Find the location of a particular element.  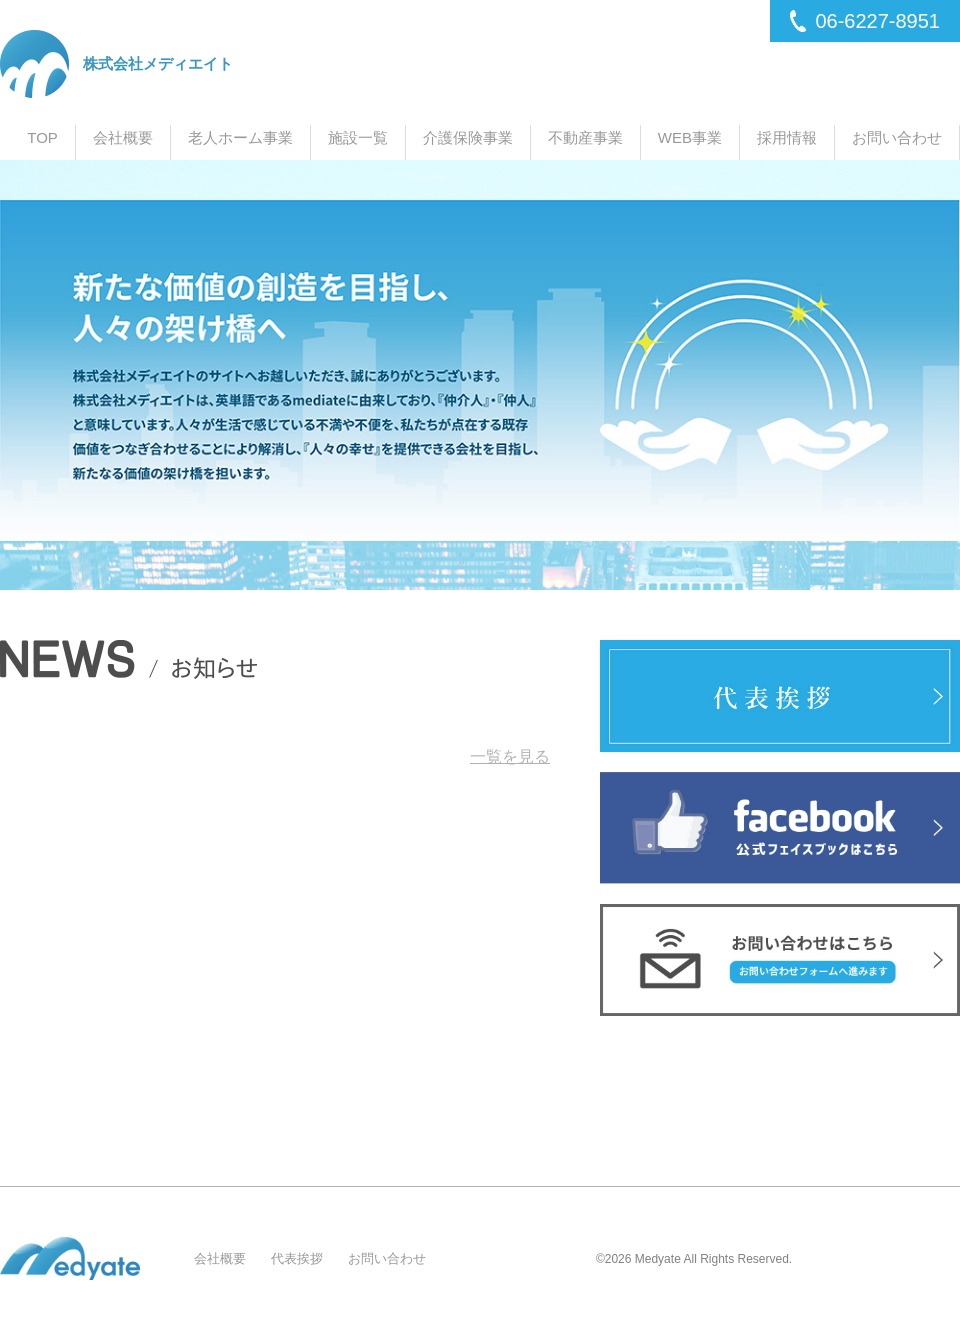

不動産事業 is located at coordinates (585, 137).